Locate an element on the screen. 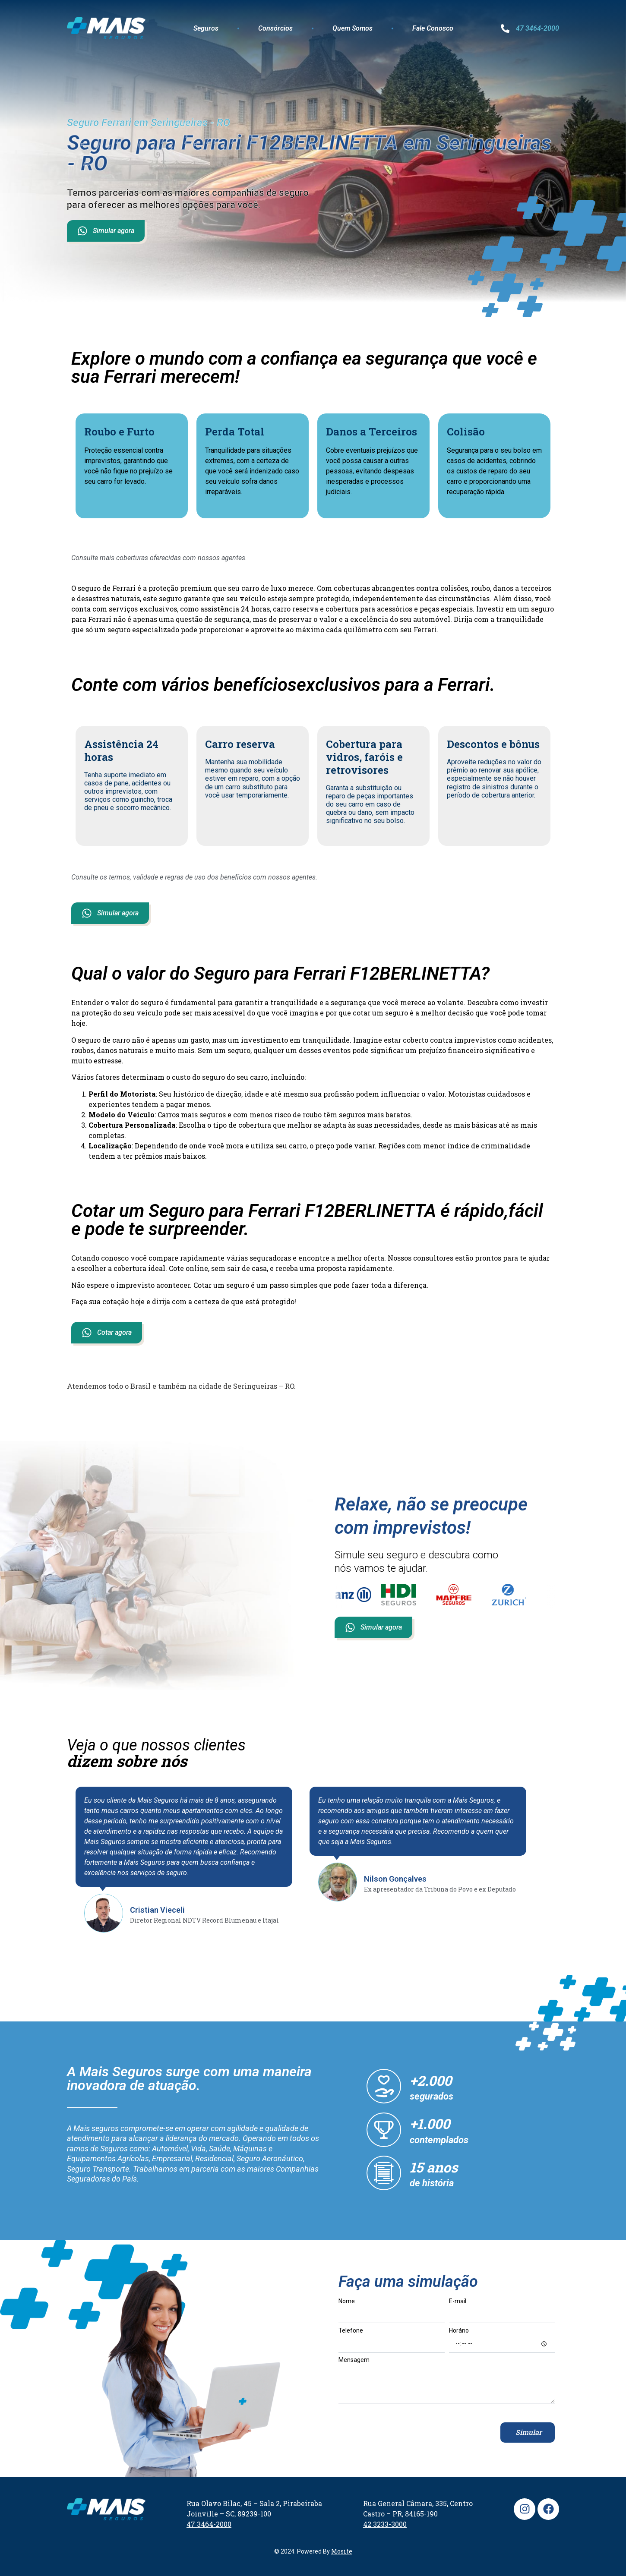 The height and width of the screenshot is (2576, 626). Telefone is located at coordinates (350, 2330).